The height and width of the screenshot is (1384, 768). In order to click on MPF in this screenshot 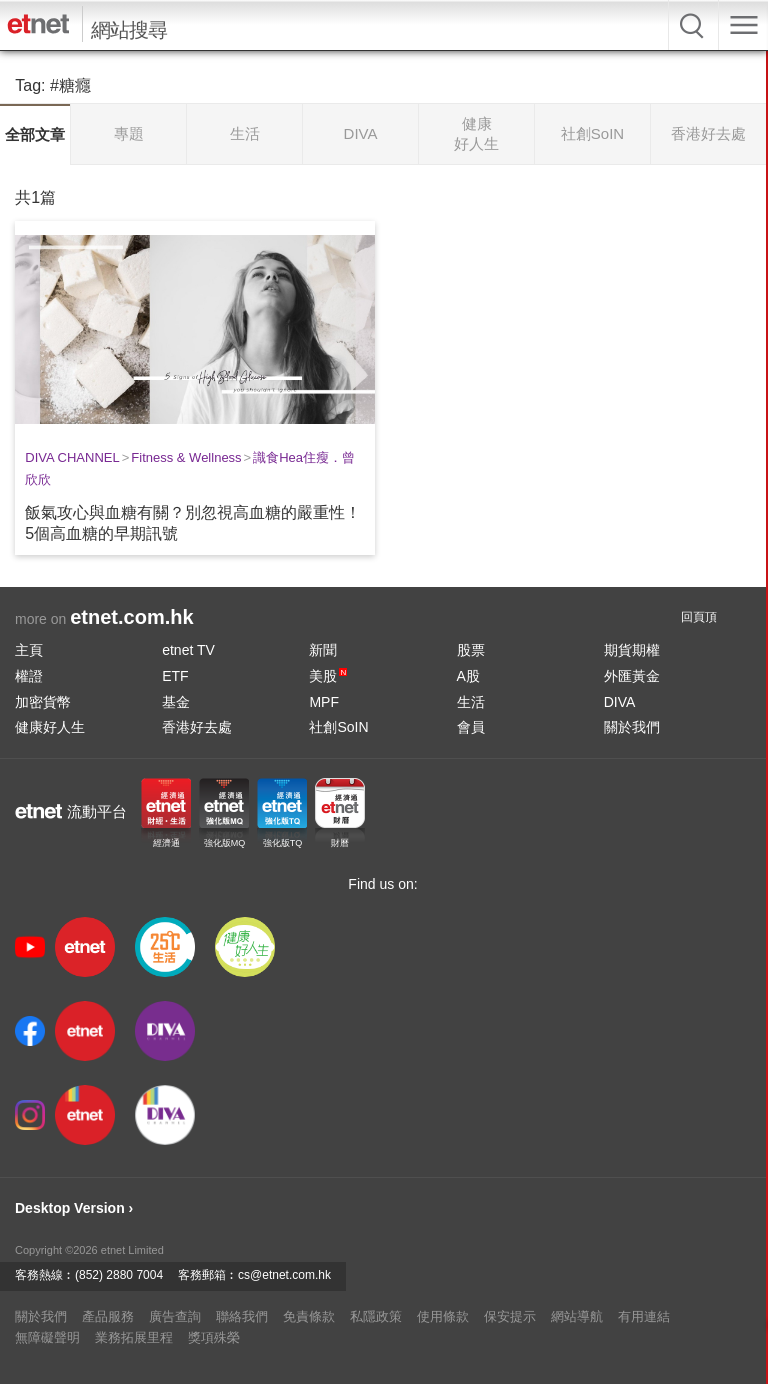, I will do `click(324, 702)`.